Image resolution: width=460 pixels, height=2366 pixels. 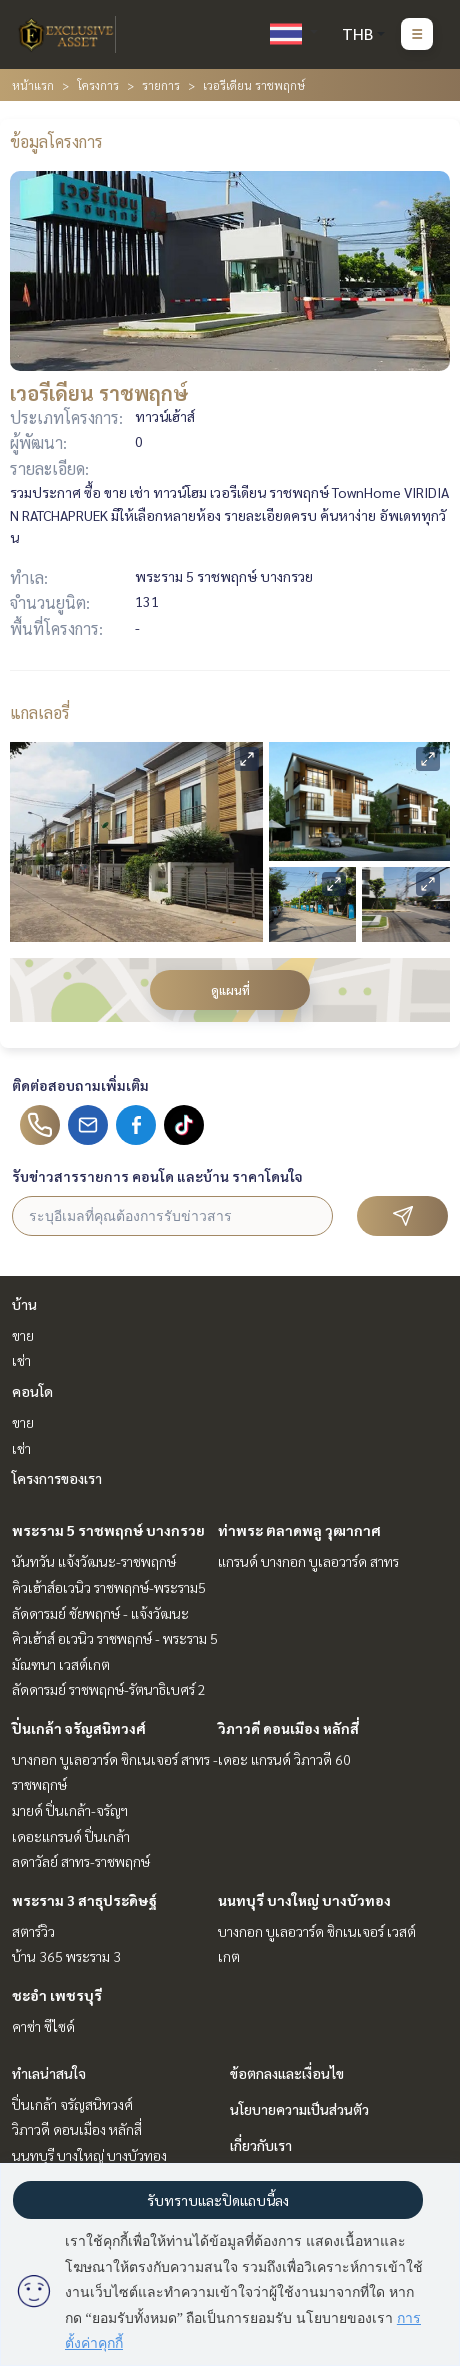 I want to click on ลัดดารมย์ ราชพฤกษ์-รัตนาธิเบศร์ 2, so click(x=109, y=1689).